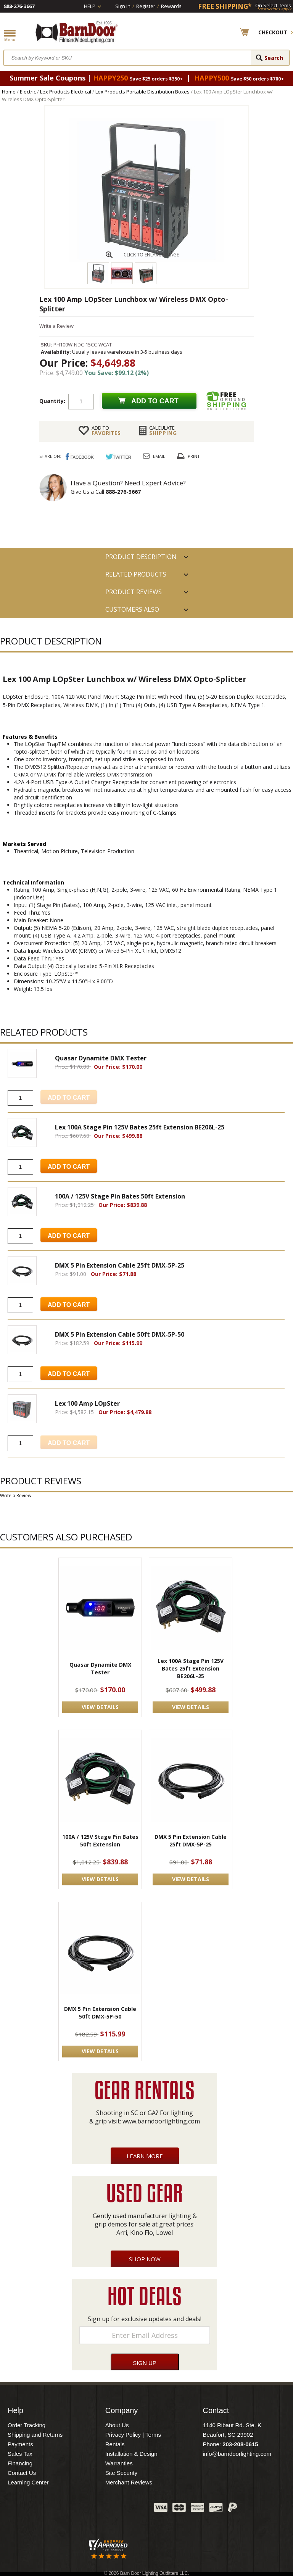  What do you see at coordinates (22, 2473) in the screenshot?
I see `Contact Us` at bounding box center [22, 2473].